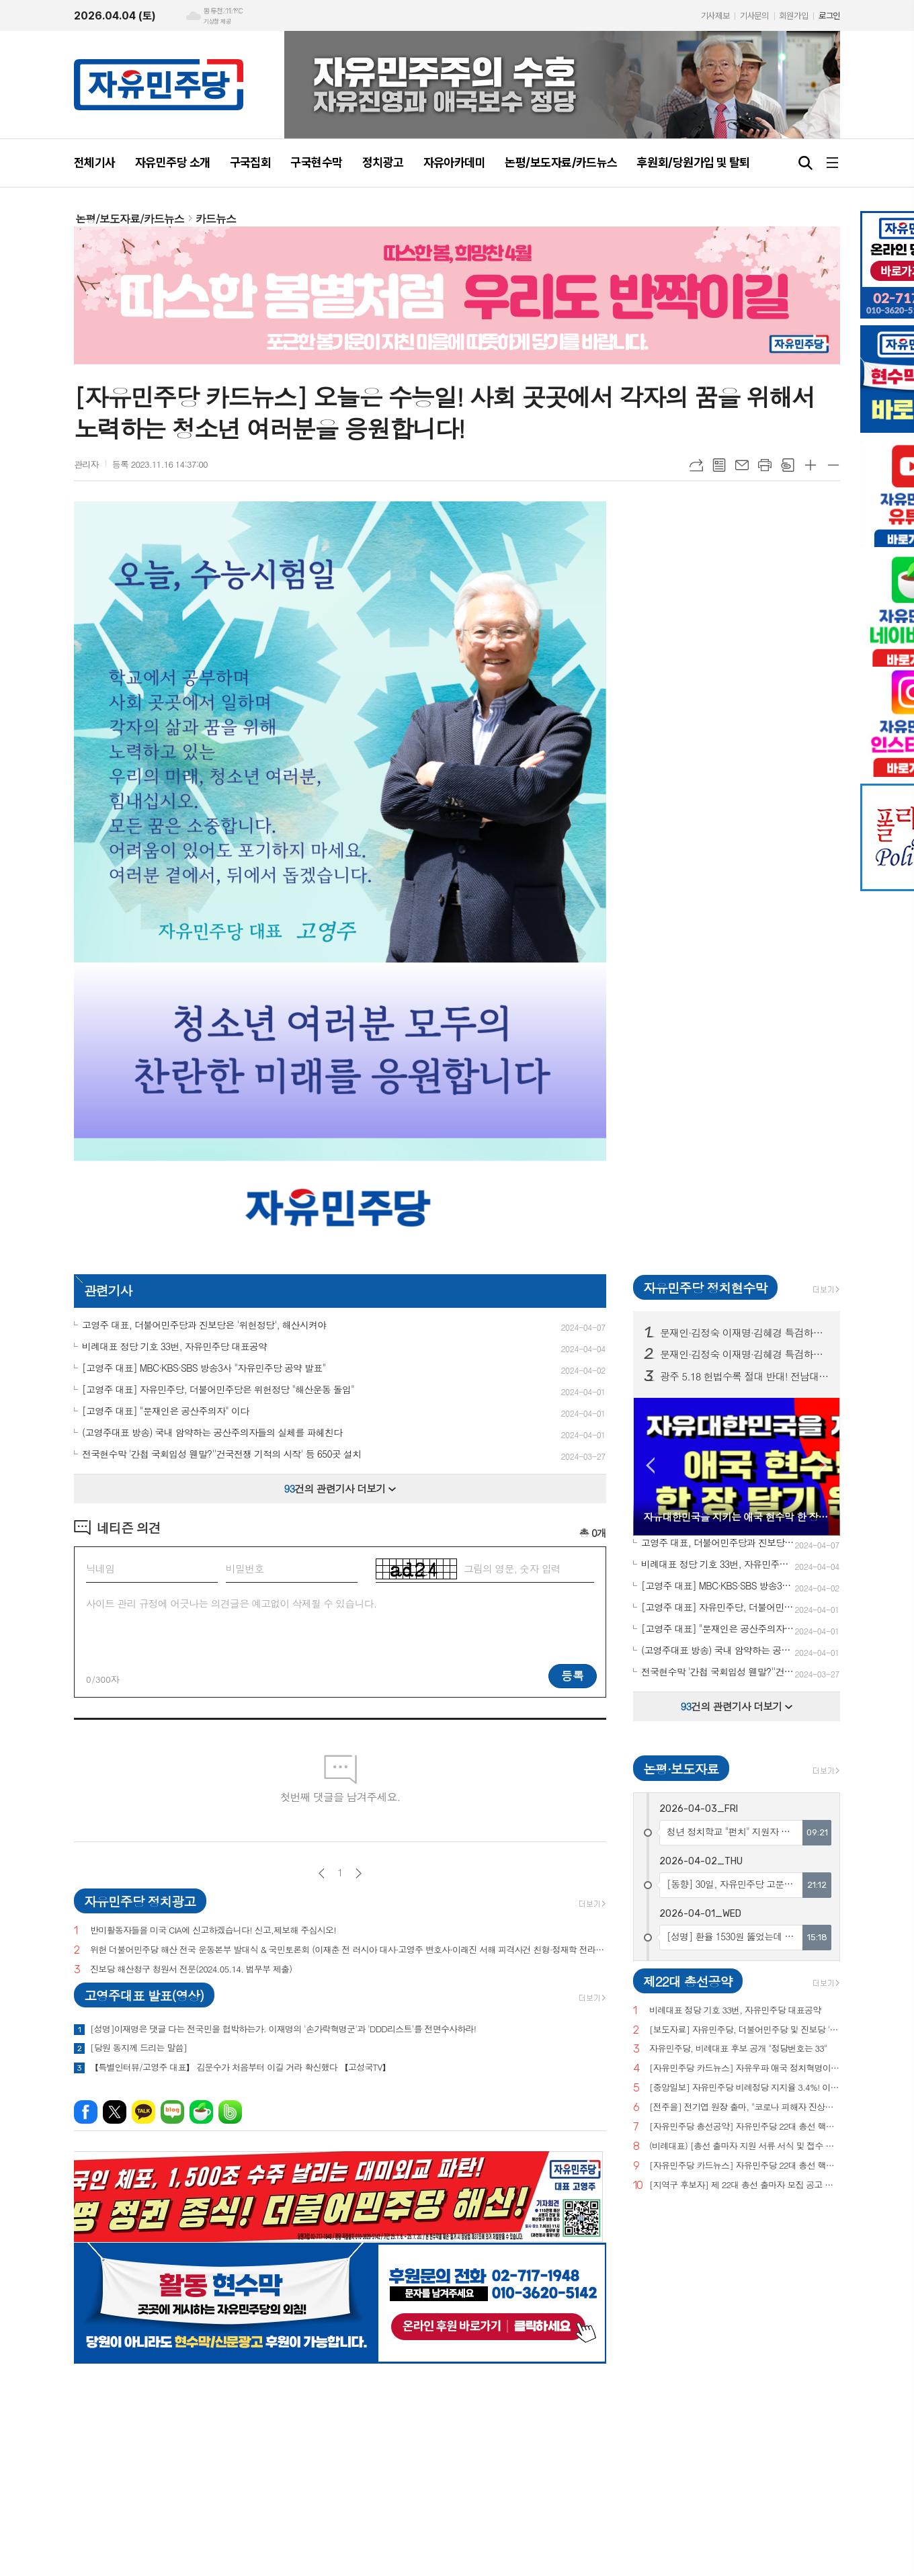 This screenshot has height=2576, width=914. I want to click on 관련기사, so click(108, 1290).